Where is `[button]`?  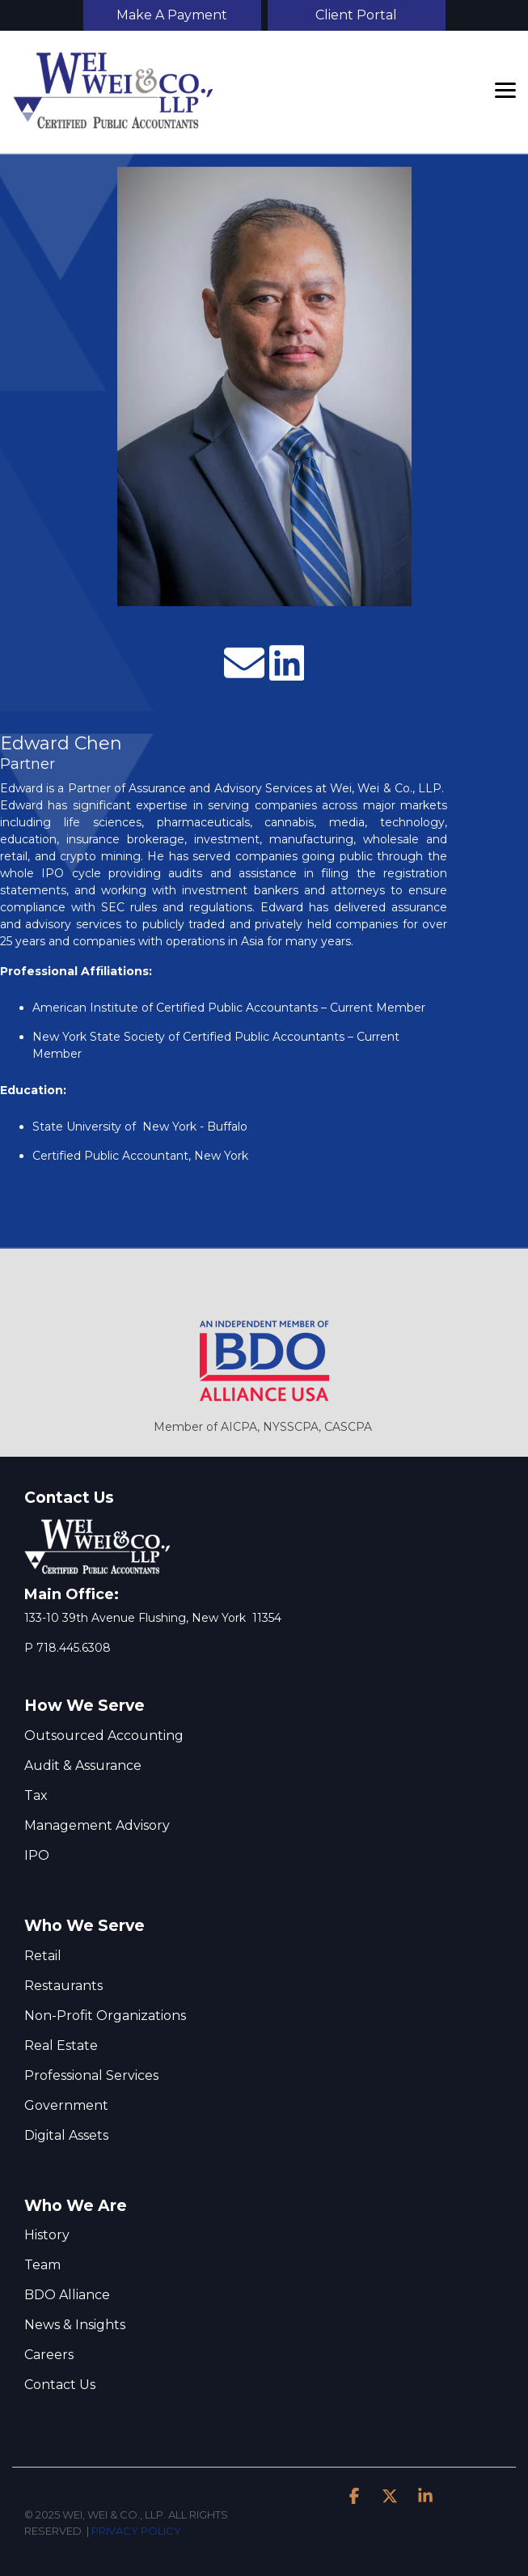
[button] is located at coordinates (505, 89).